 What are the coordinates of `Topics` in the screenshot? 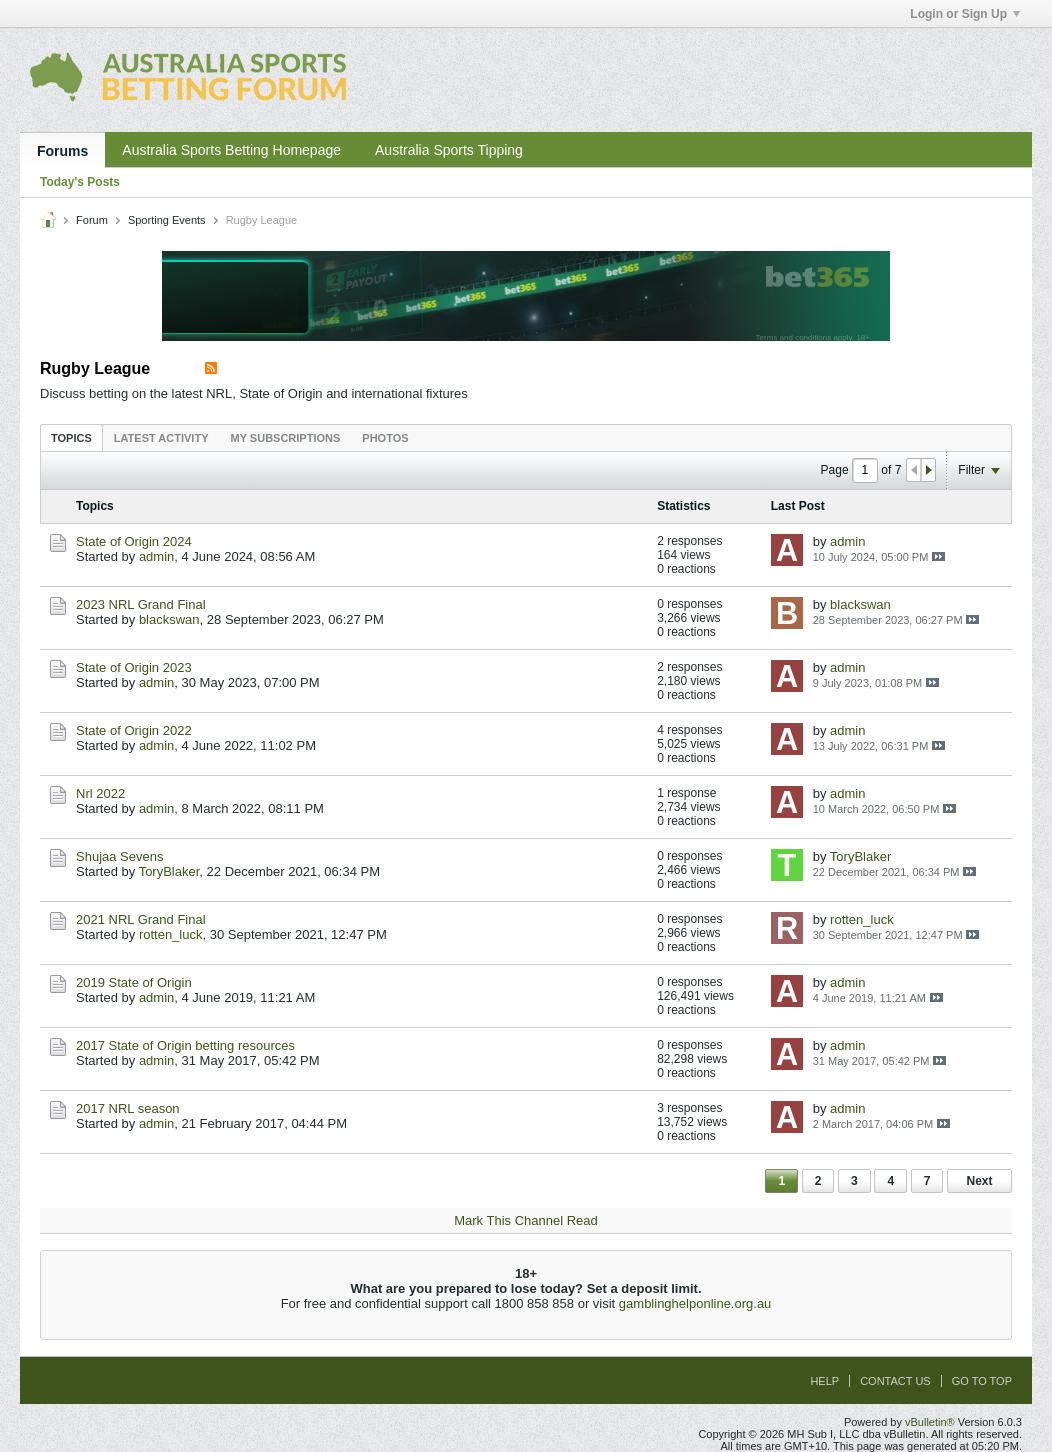 It's located at (71, 438).